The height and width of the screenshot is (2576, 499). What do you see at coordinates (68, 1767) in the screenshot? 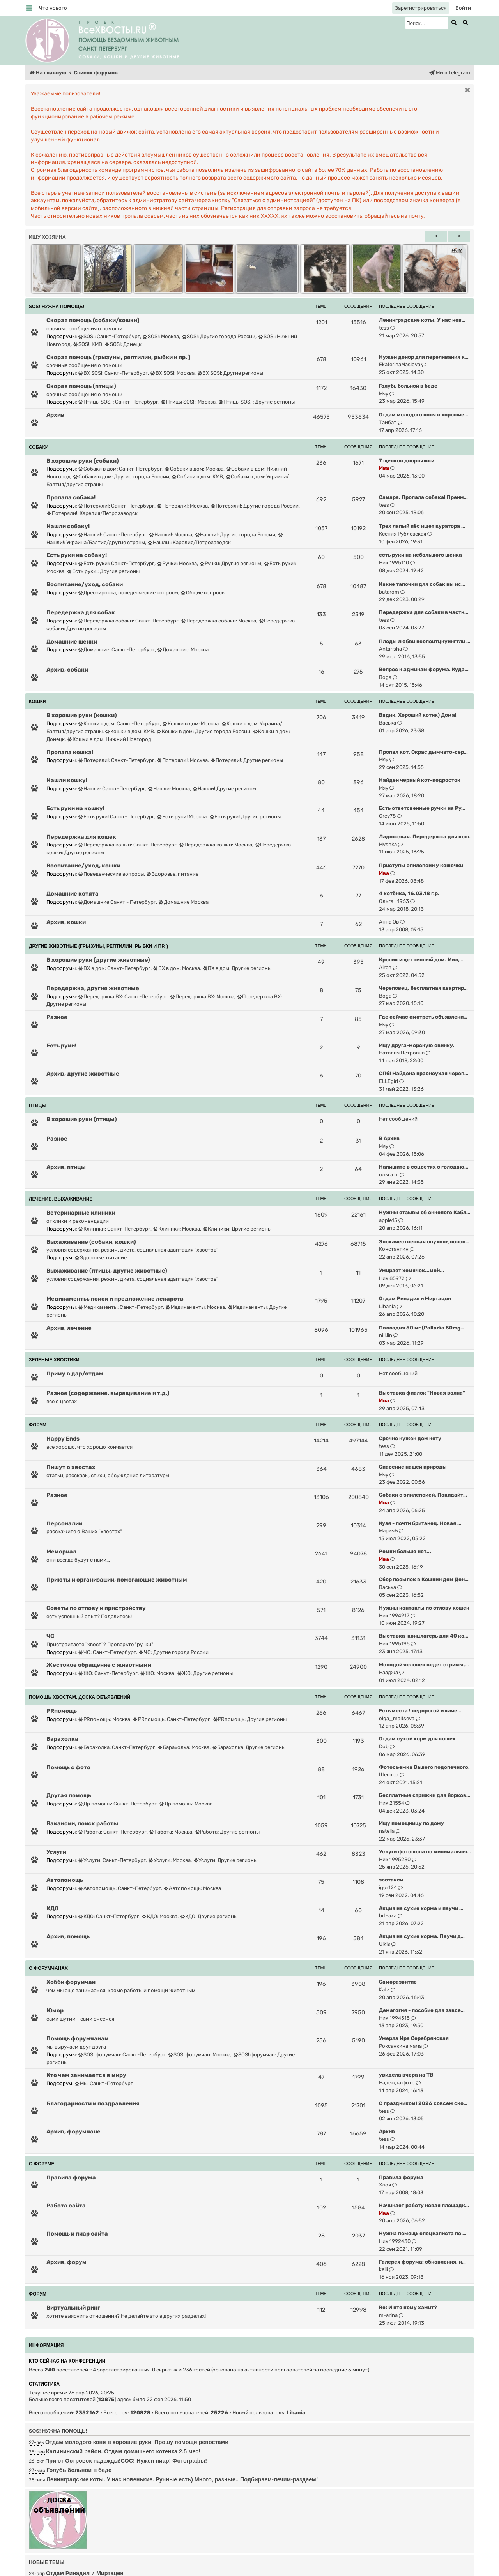
I see `Помощь с фото` at bounding box center [68, 1767].